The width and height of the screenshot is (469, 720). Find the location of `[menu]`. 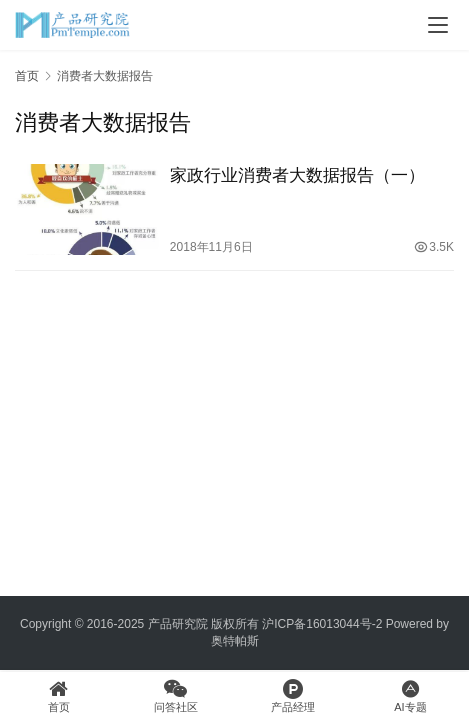

[menu] is located at coordinates (438, 25).